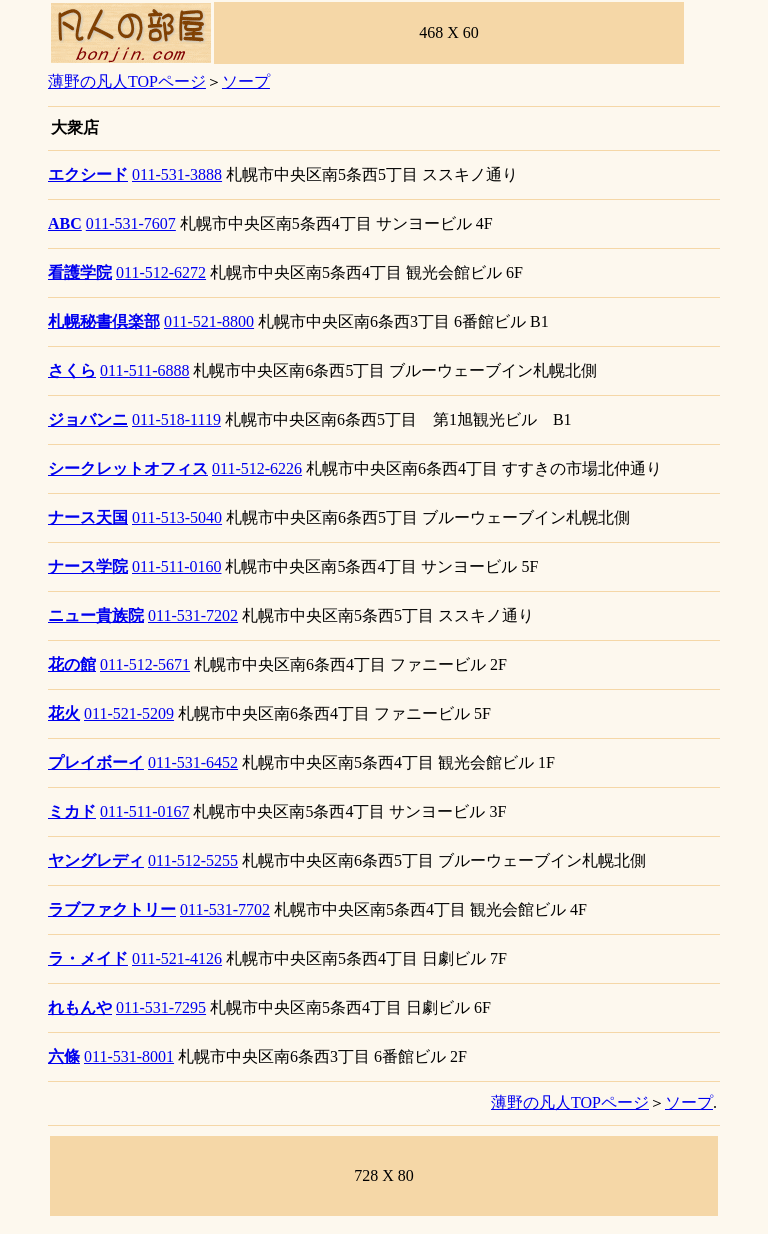 This screenshot has width=768, height=1234. I want to click on 011-521-5209, so click(129, 713).